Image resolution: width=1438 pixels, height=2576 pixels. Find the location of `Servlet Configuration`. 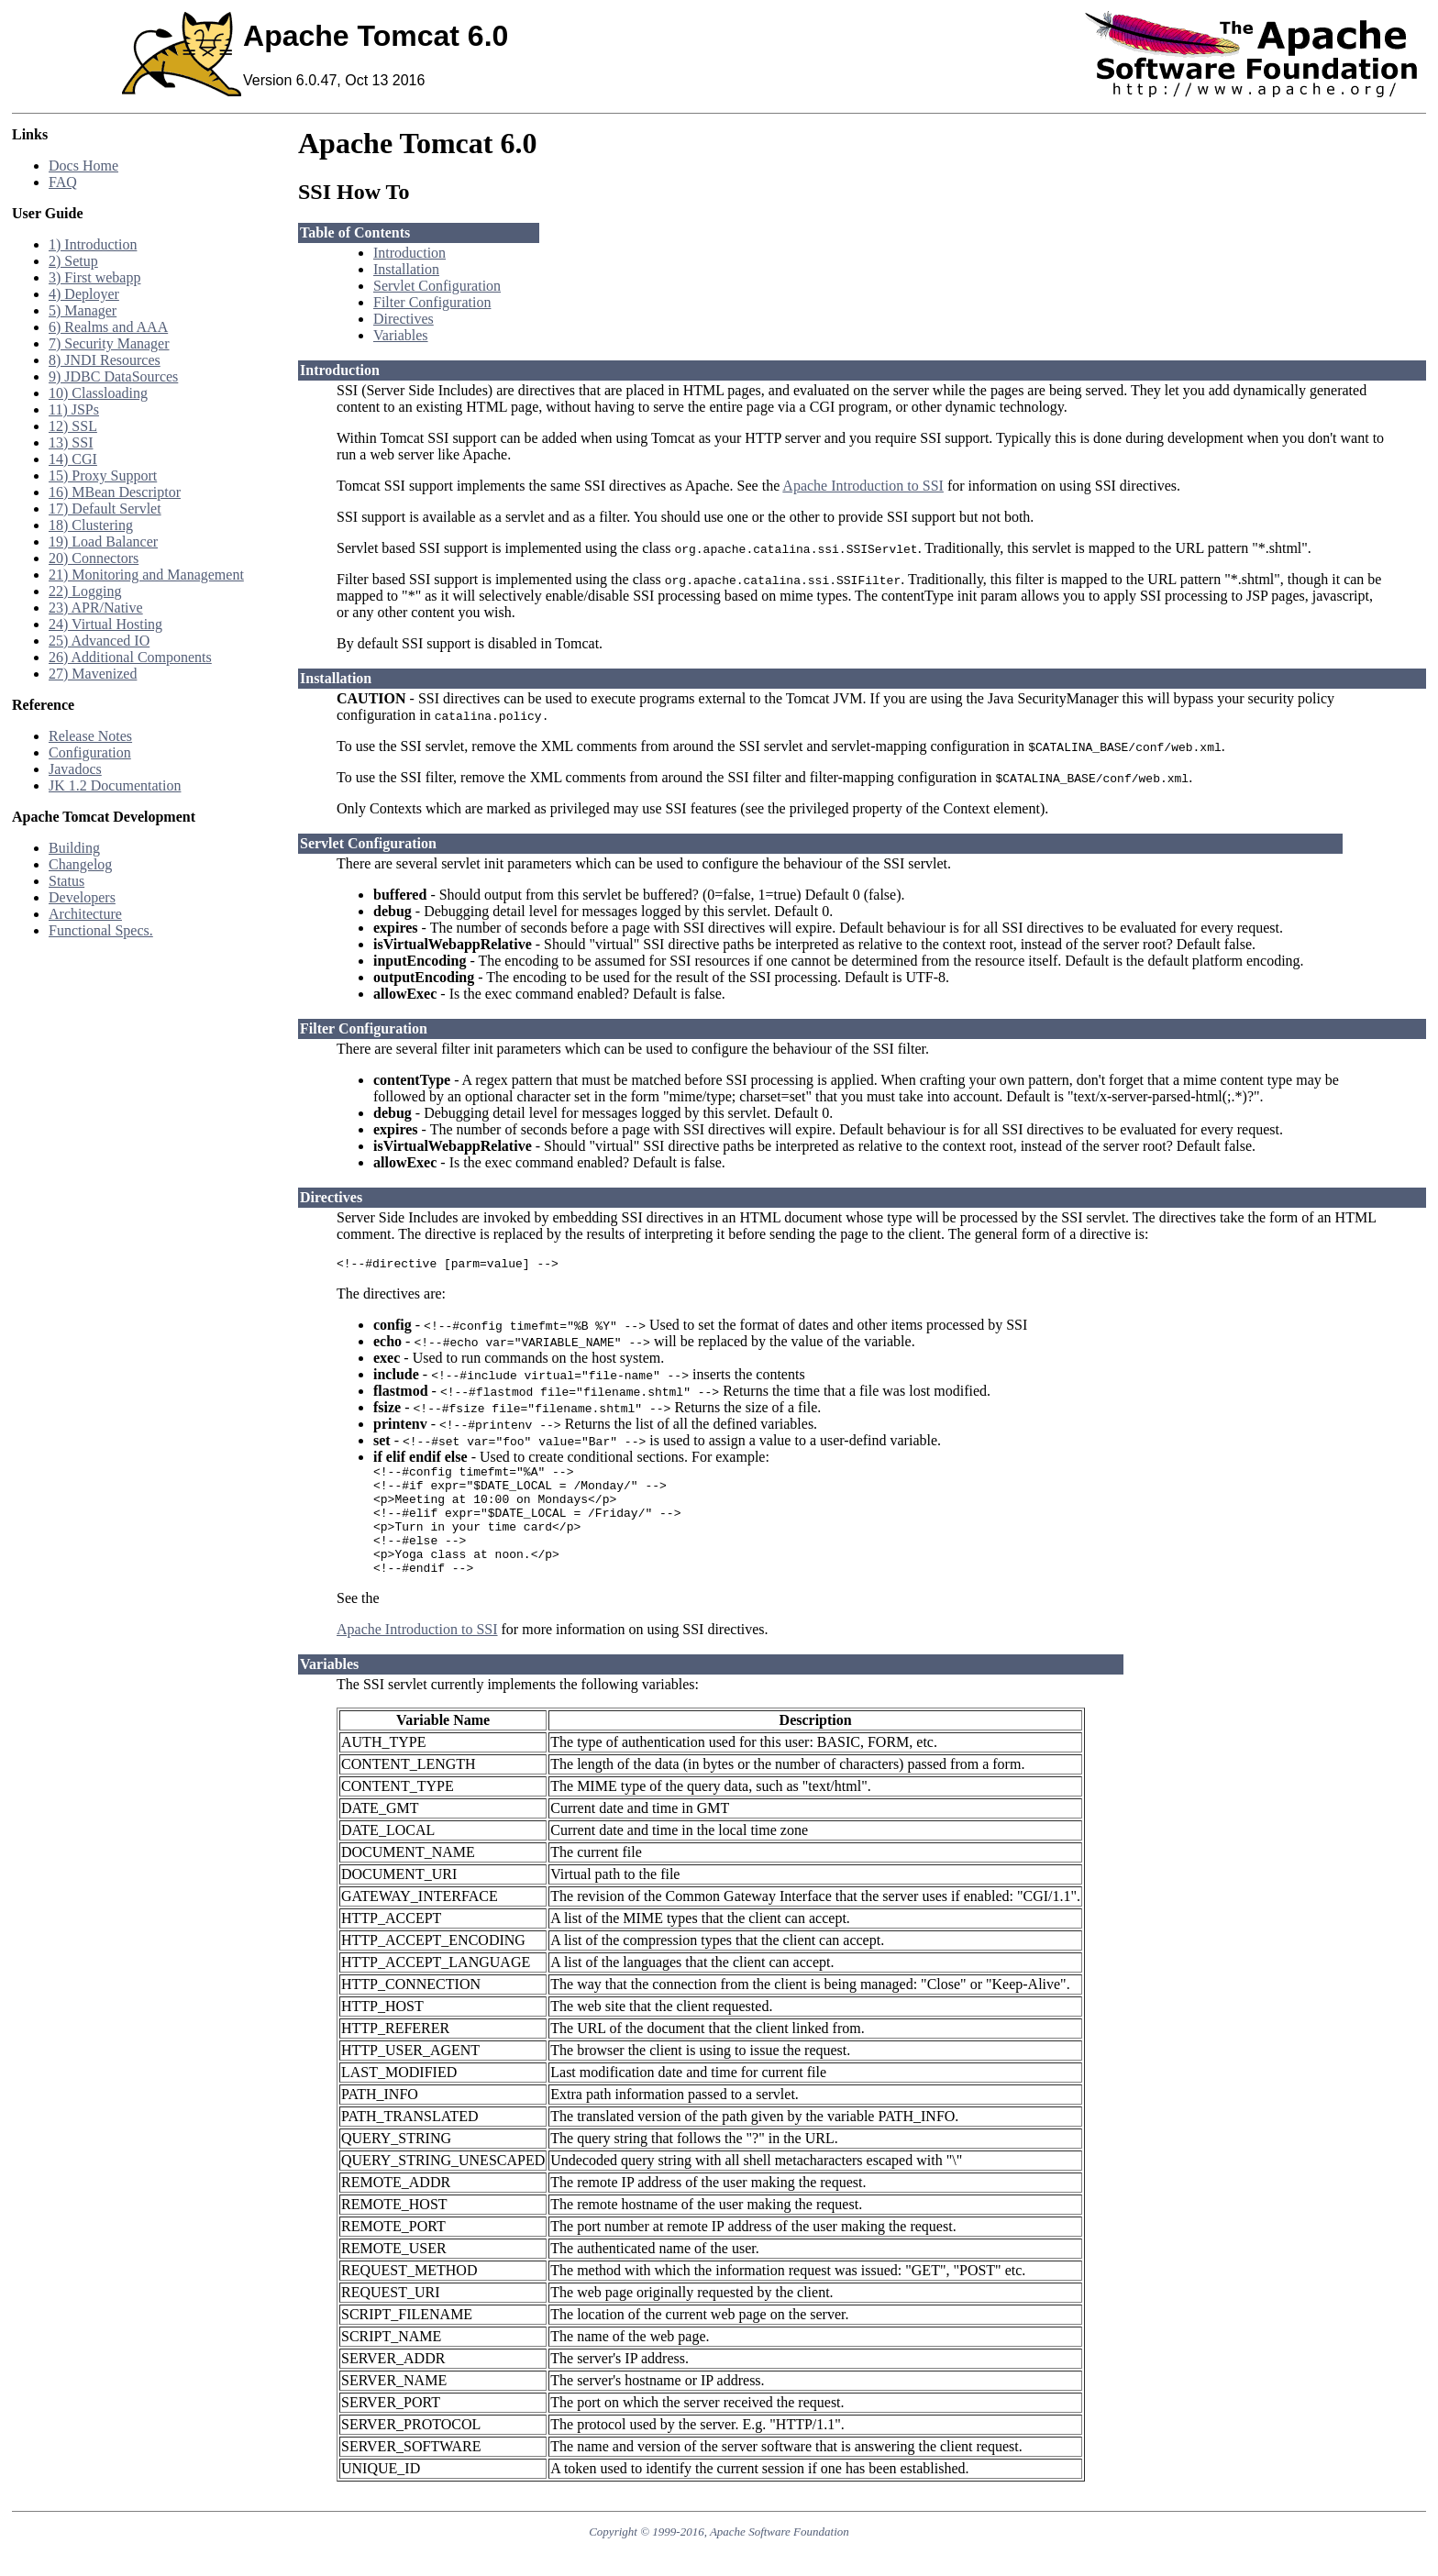

Servlet Configuration is located at coordinates (437, 285).